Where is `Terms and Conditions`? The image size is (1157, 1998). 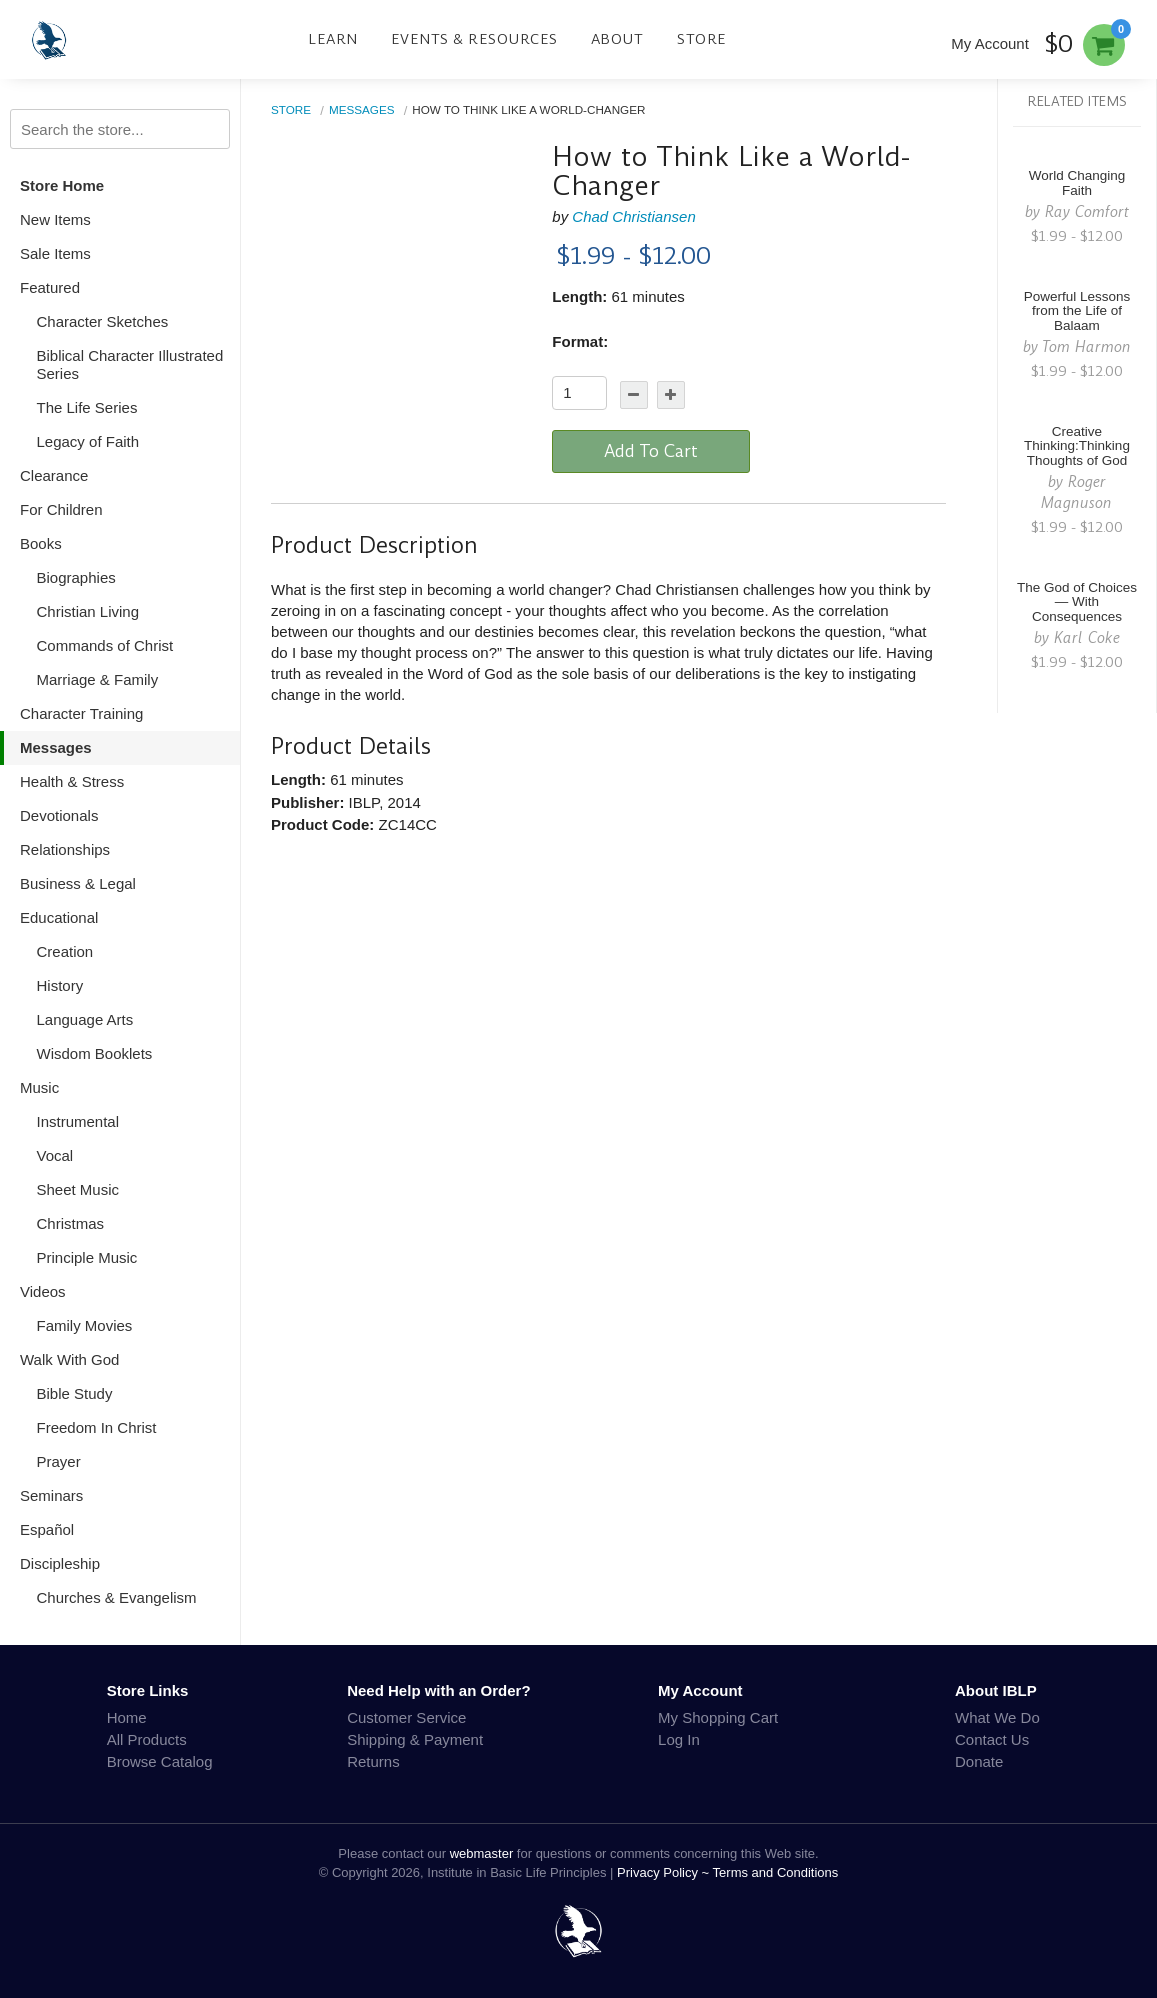
Terms and Conditions is located at coordinates (776, 1872).